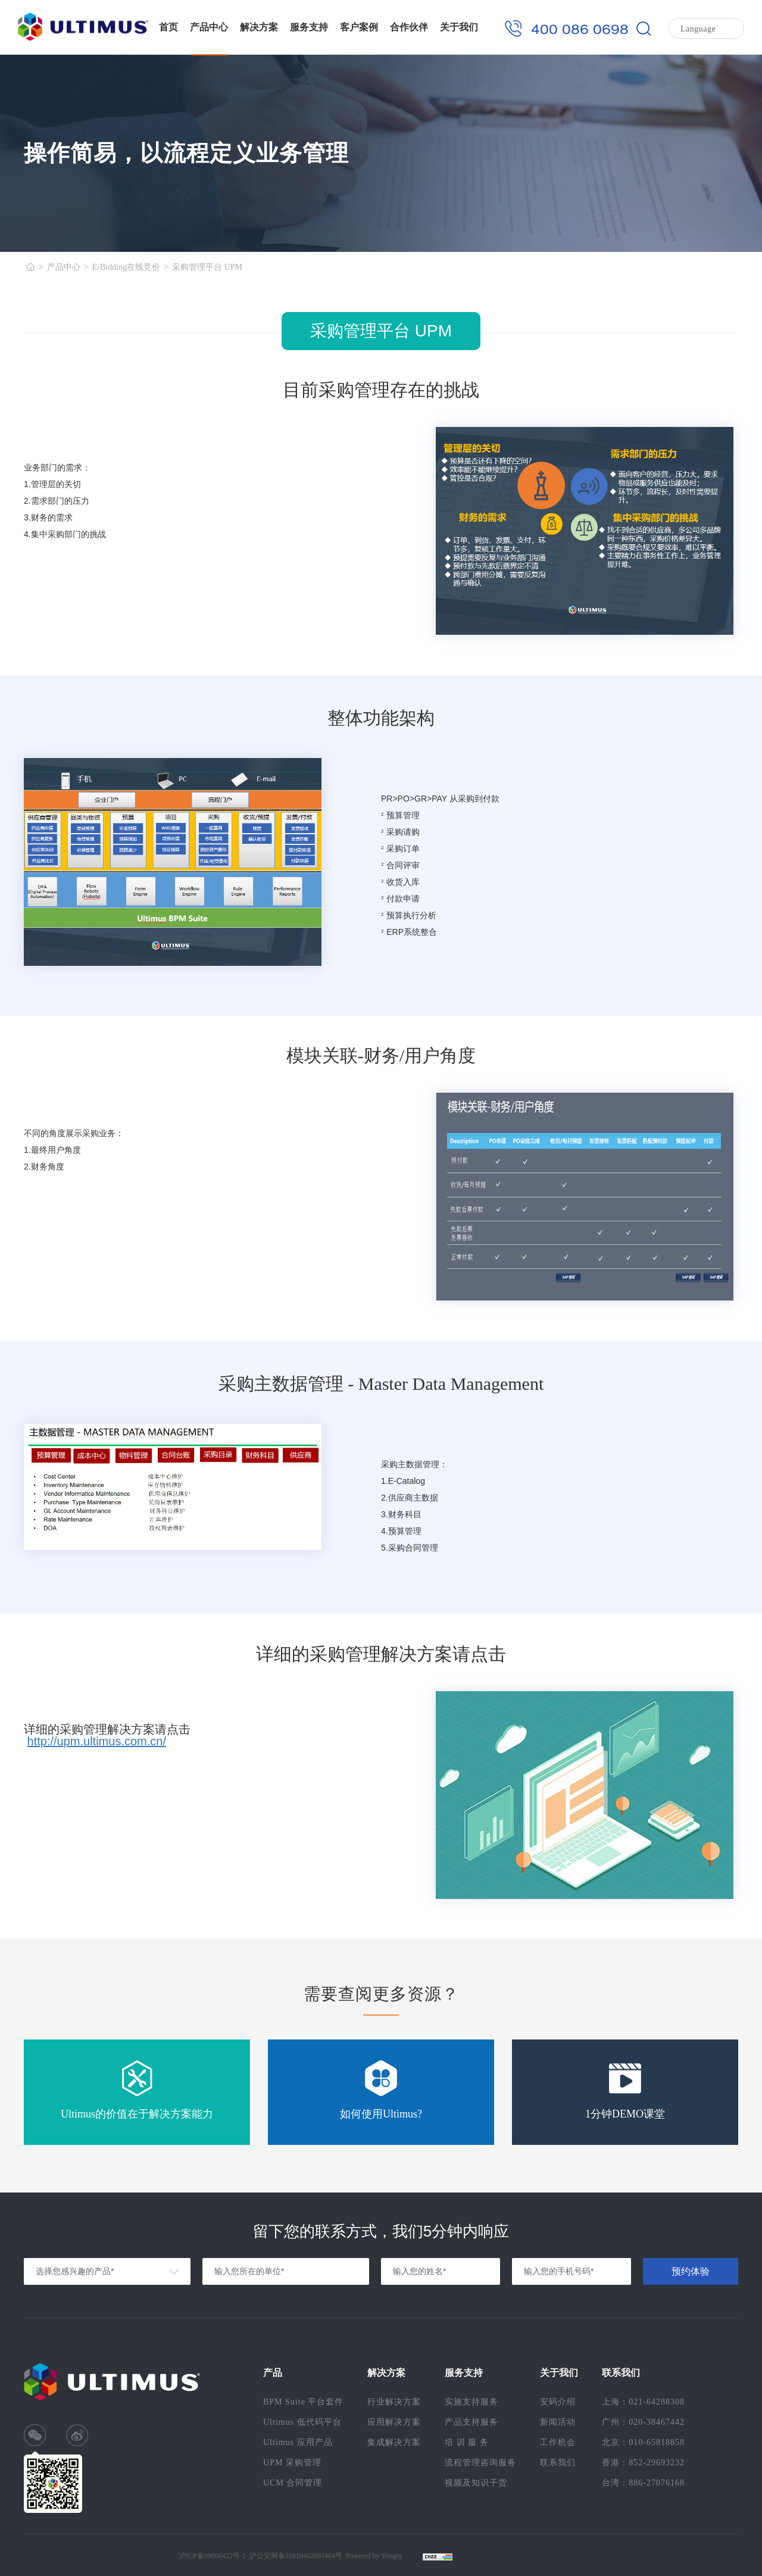 The image size is (762, 2576). Describe the element at coordinates (209, 27) in the screenshot. I see `产品中心` at that location.